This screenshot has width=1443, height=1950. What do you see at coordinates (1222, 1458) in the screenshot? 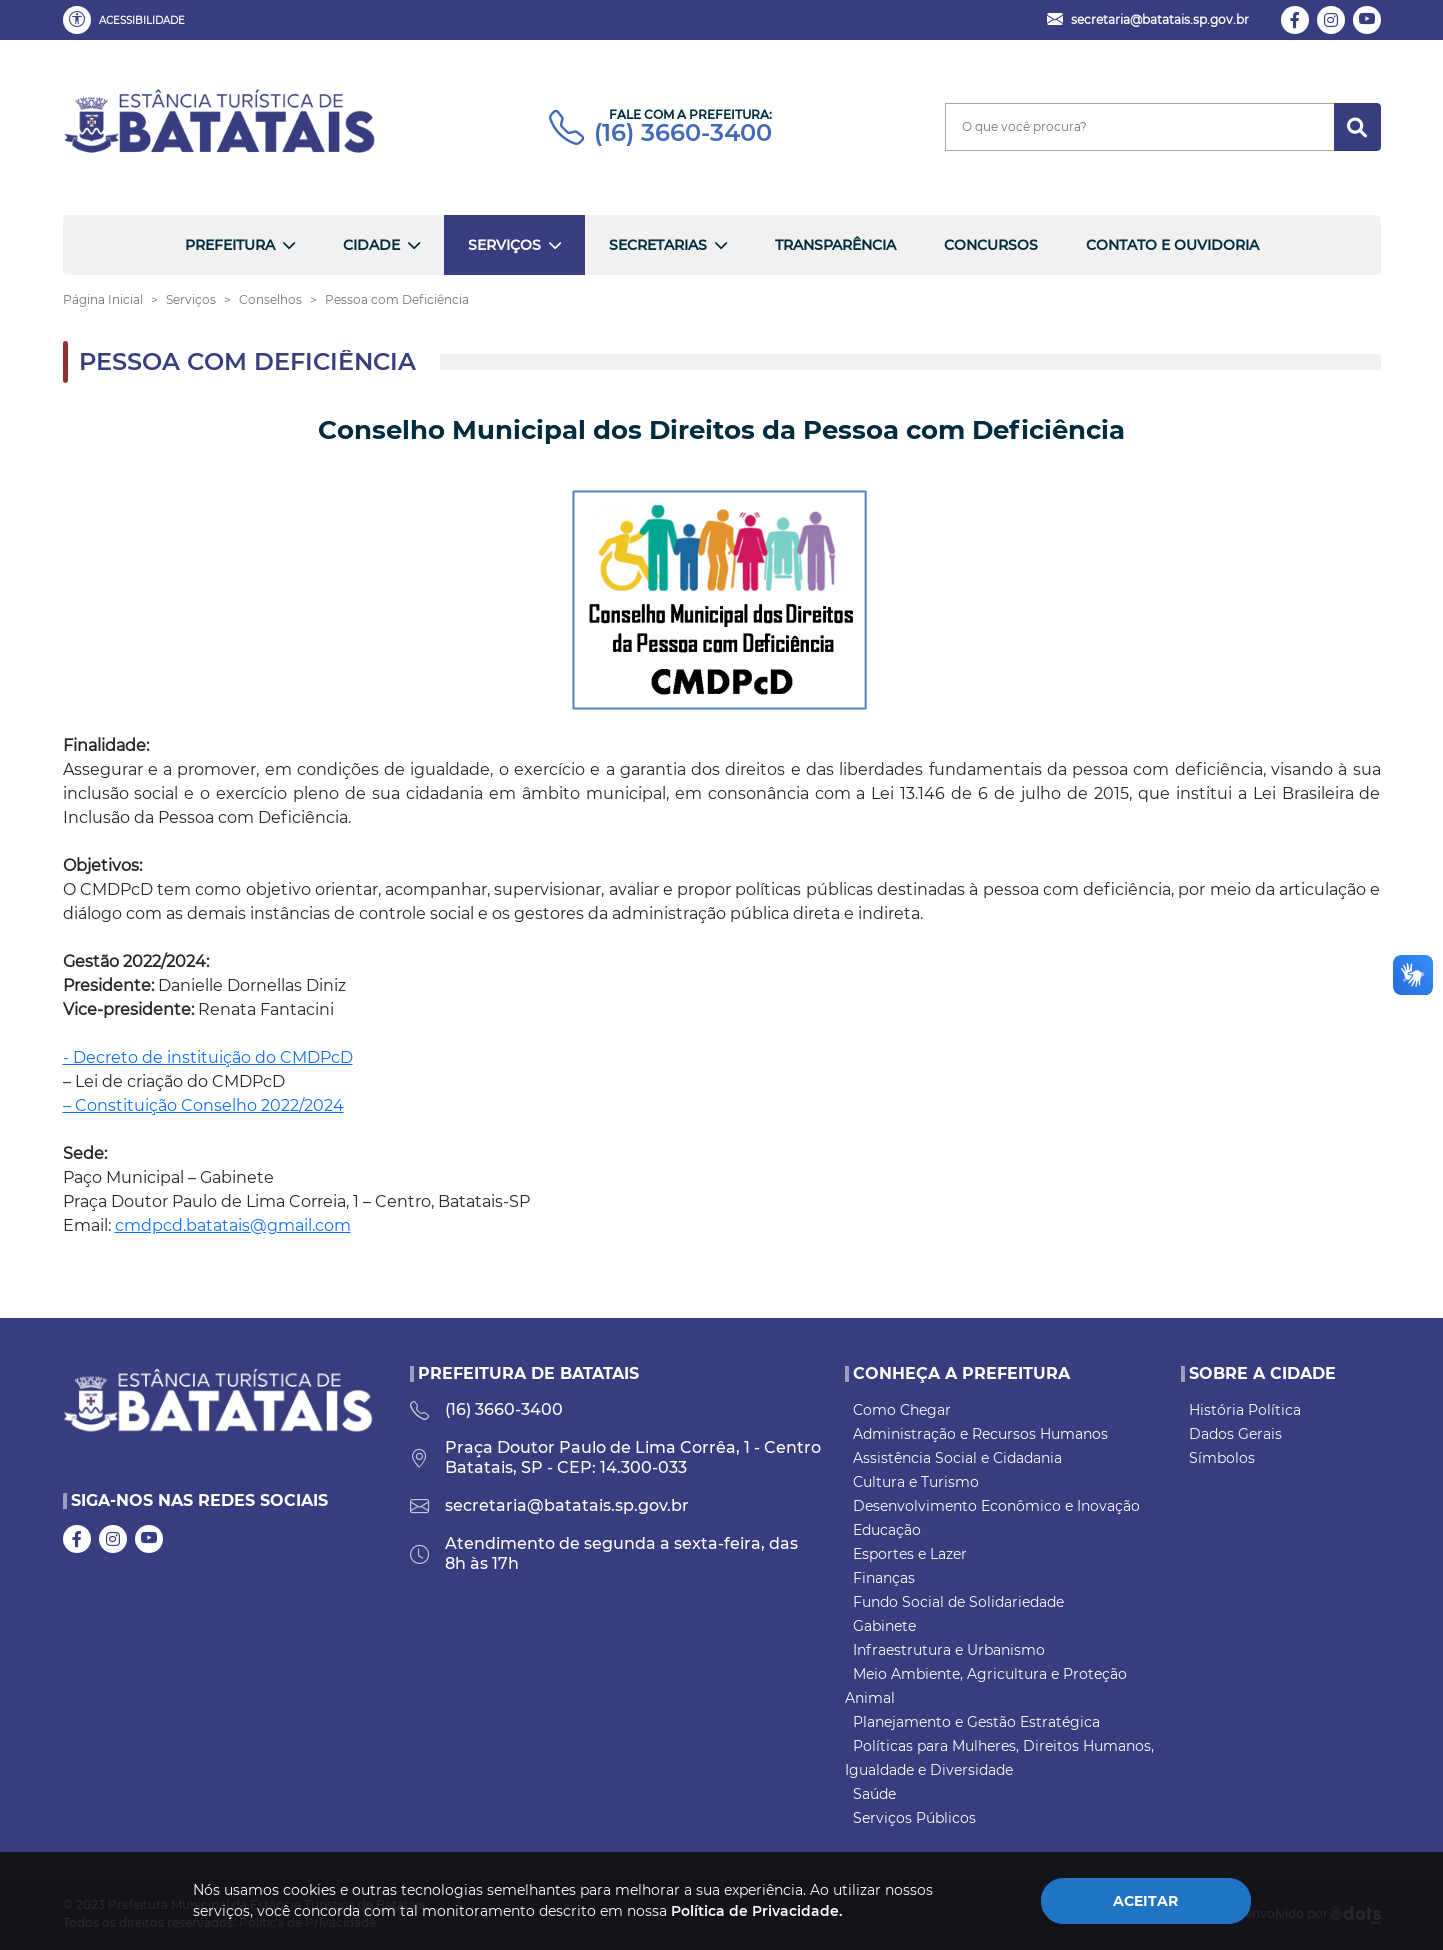
I see `Símbolos` at bounding box center [1222, 1458].